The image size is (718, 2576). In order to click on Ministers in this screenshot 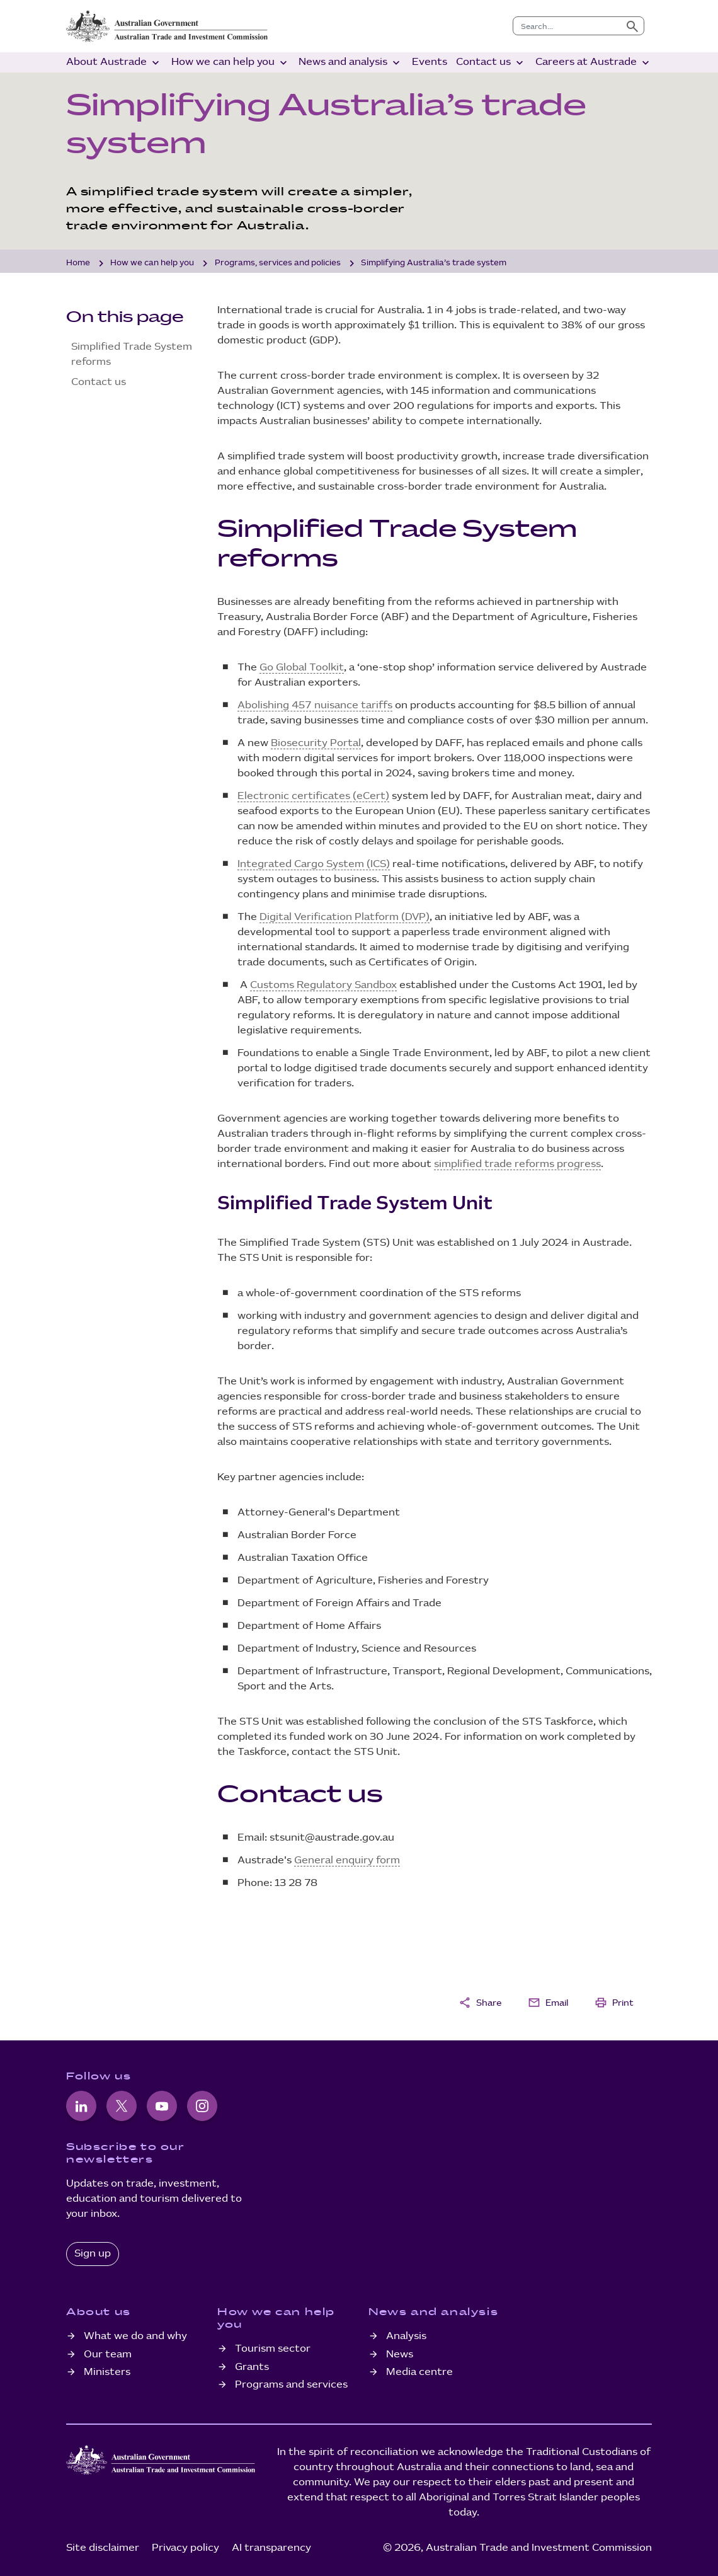, I will do `click(107, 2372)`.